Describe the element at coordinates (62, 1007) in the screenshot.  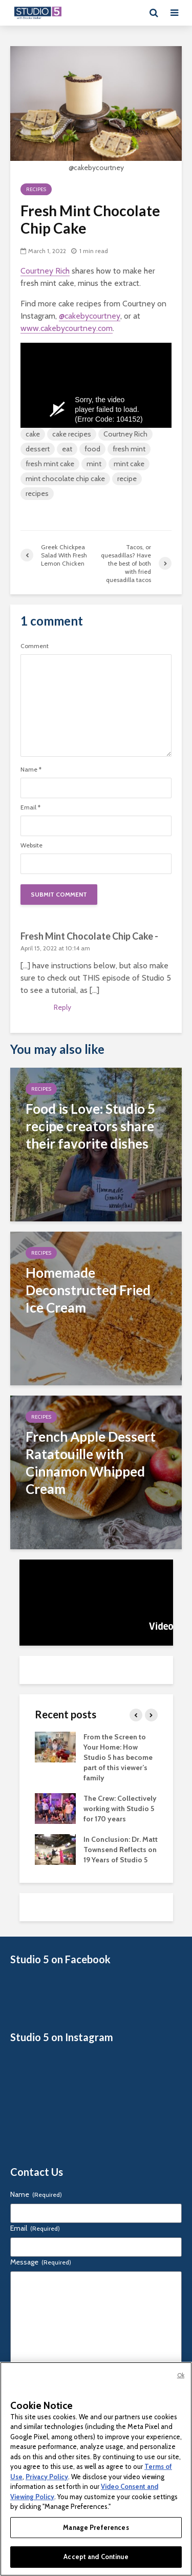
I see `Reply [Reply to Fresh Mint Chocolate Chip Cake -]` at that location.